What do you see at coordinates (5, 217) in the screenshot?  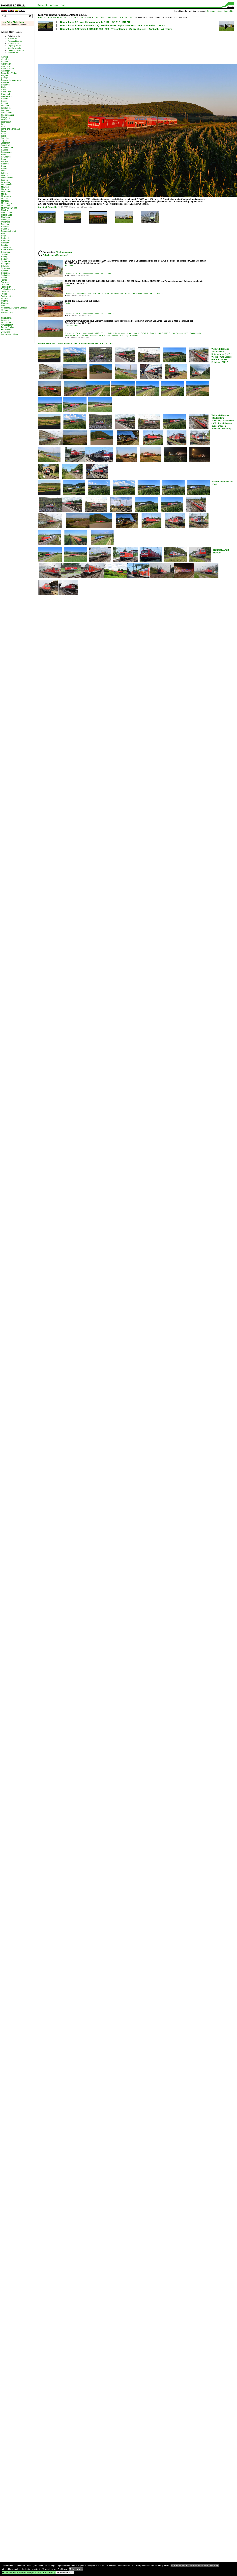 I see `Nordkorea` at bounding box center [5, 217].